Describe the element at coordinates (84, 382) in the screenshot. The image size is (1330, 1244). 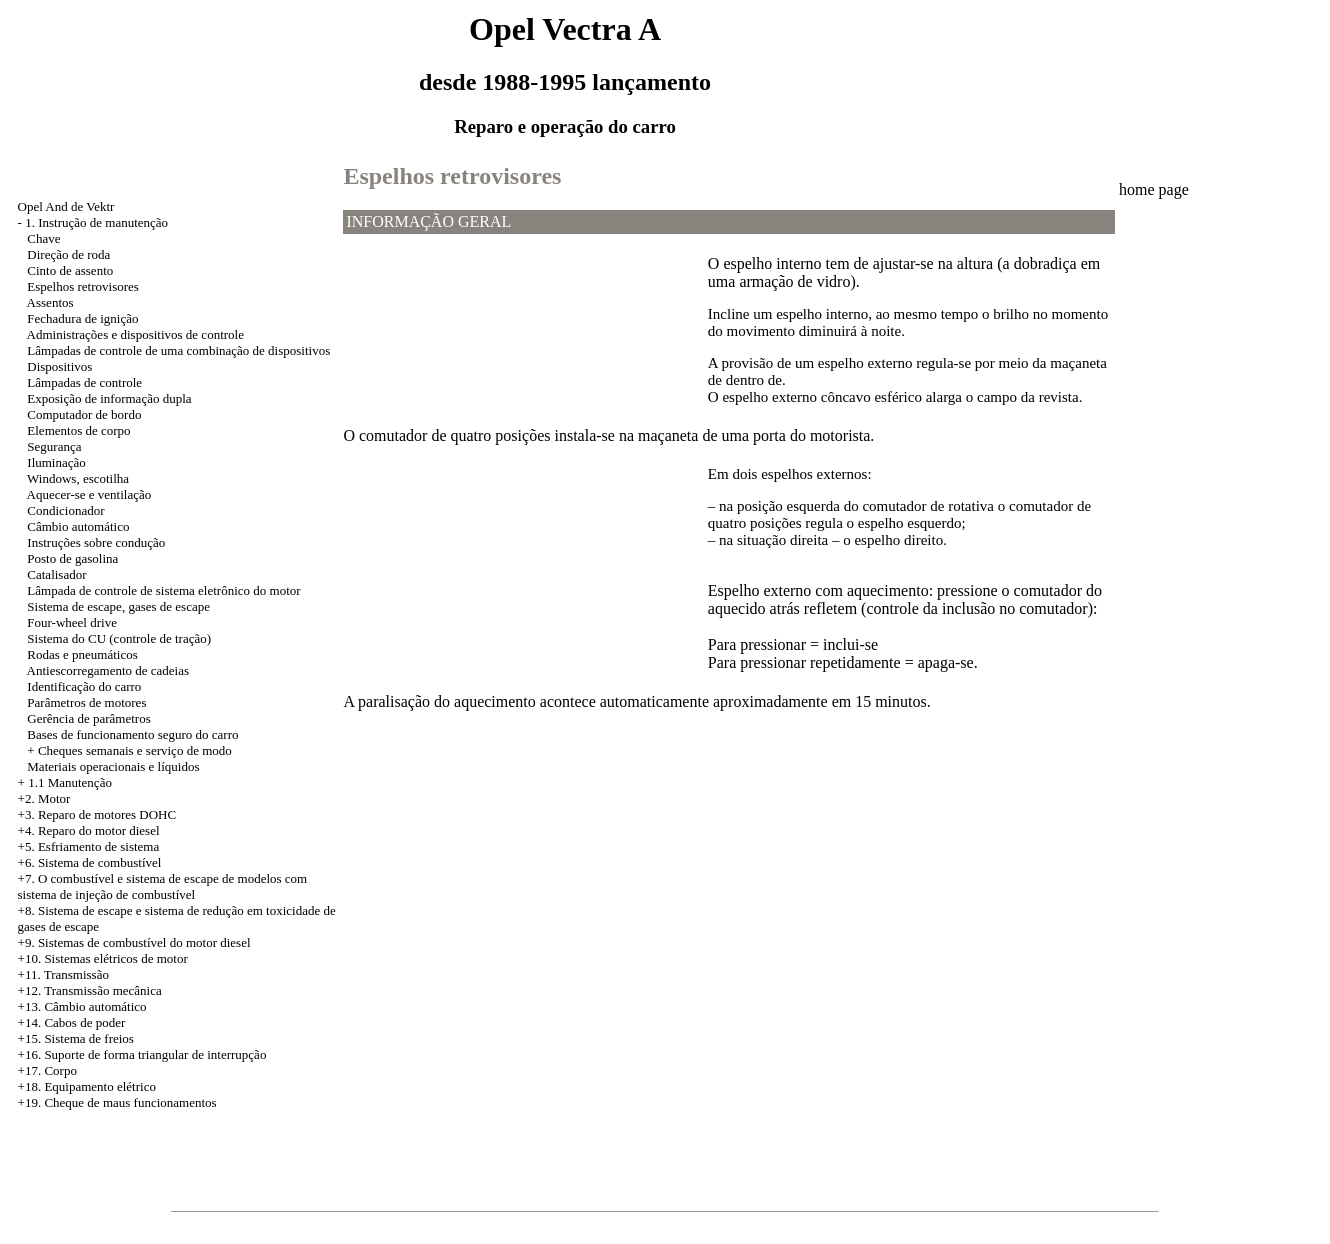
I see `Lâmpadas de controle` at that location.